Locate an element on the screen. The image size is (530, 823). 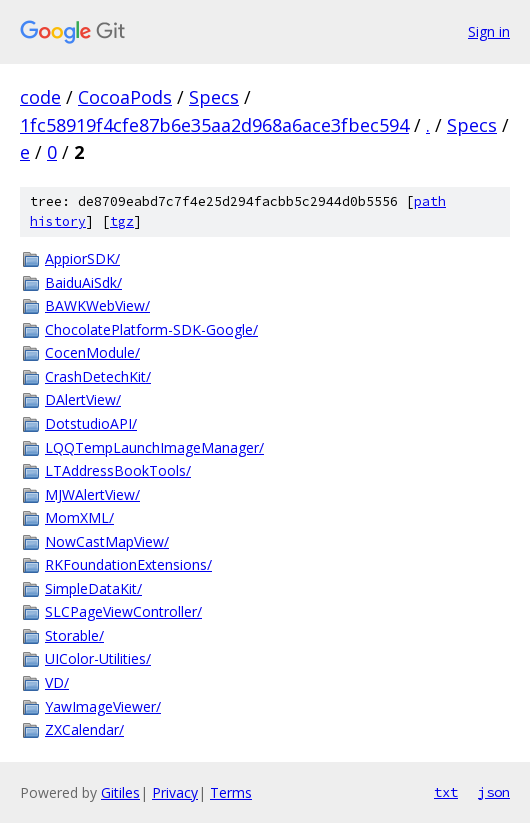
Terms is located at coordinates (231, 792).